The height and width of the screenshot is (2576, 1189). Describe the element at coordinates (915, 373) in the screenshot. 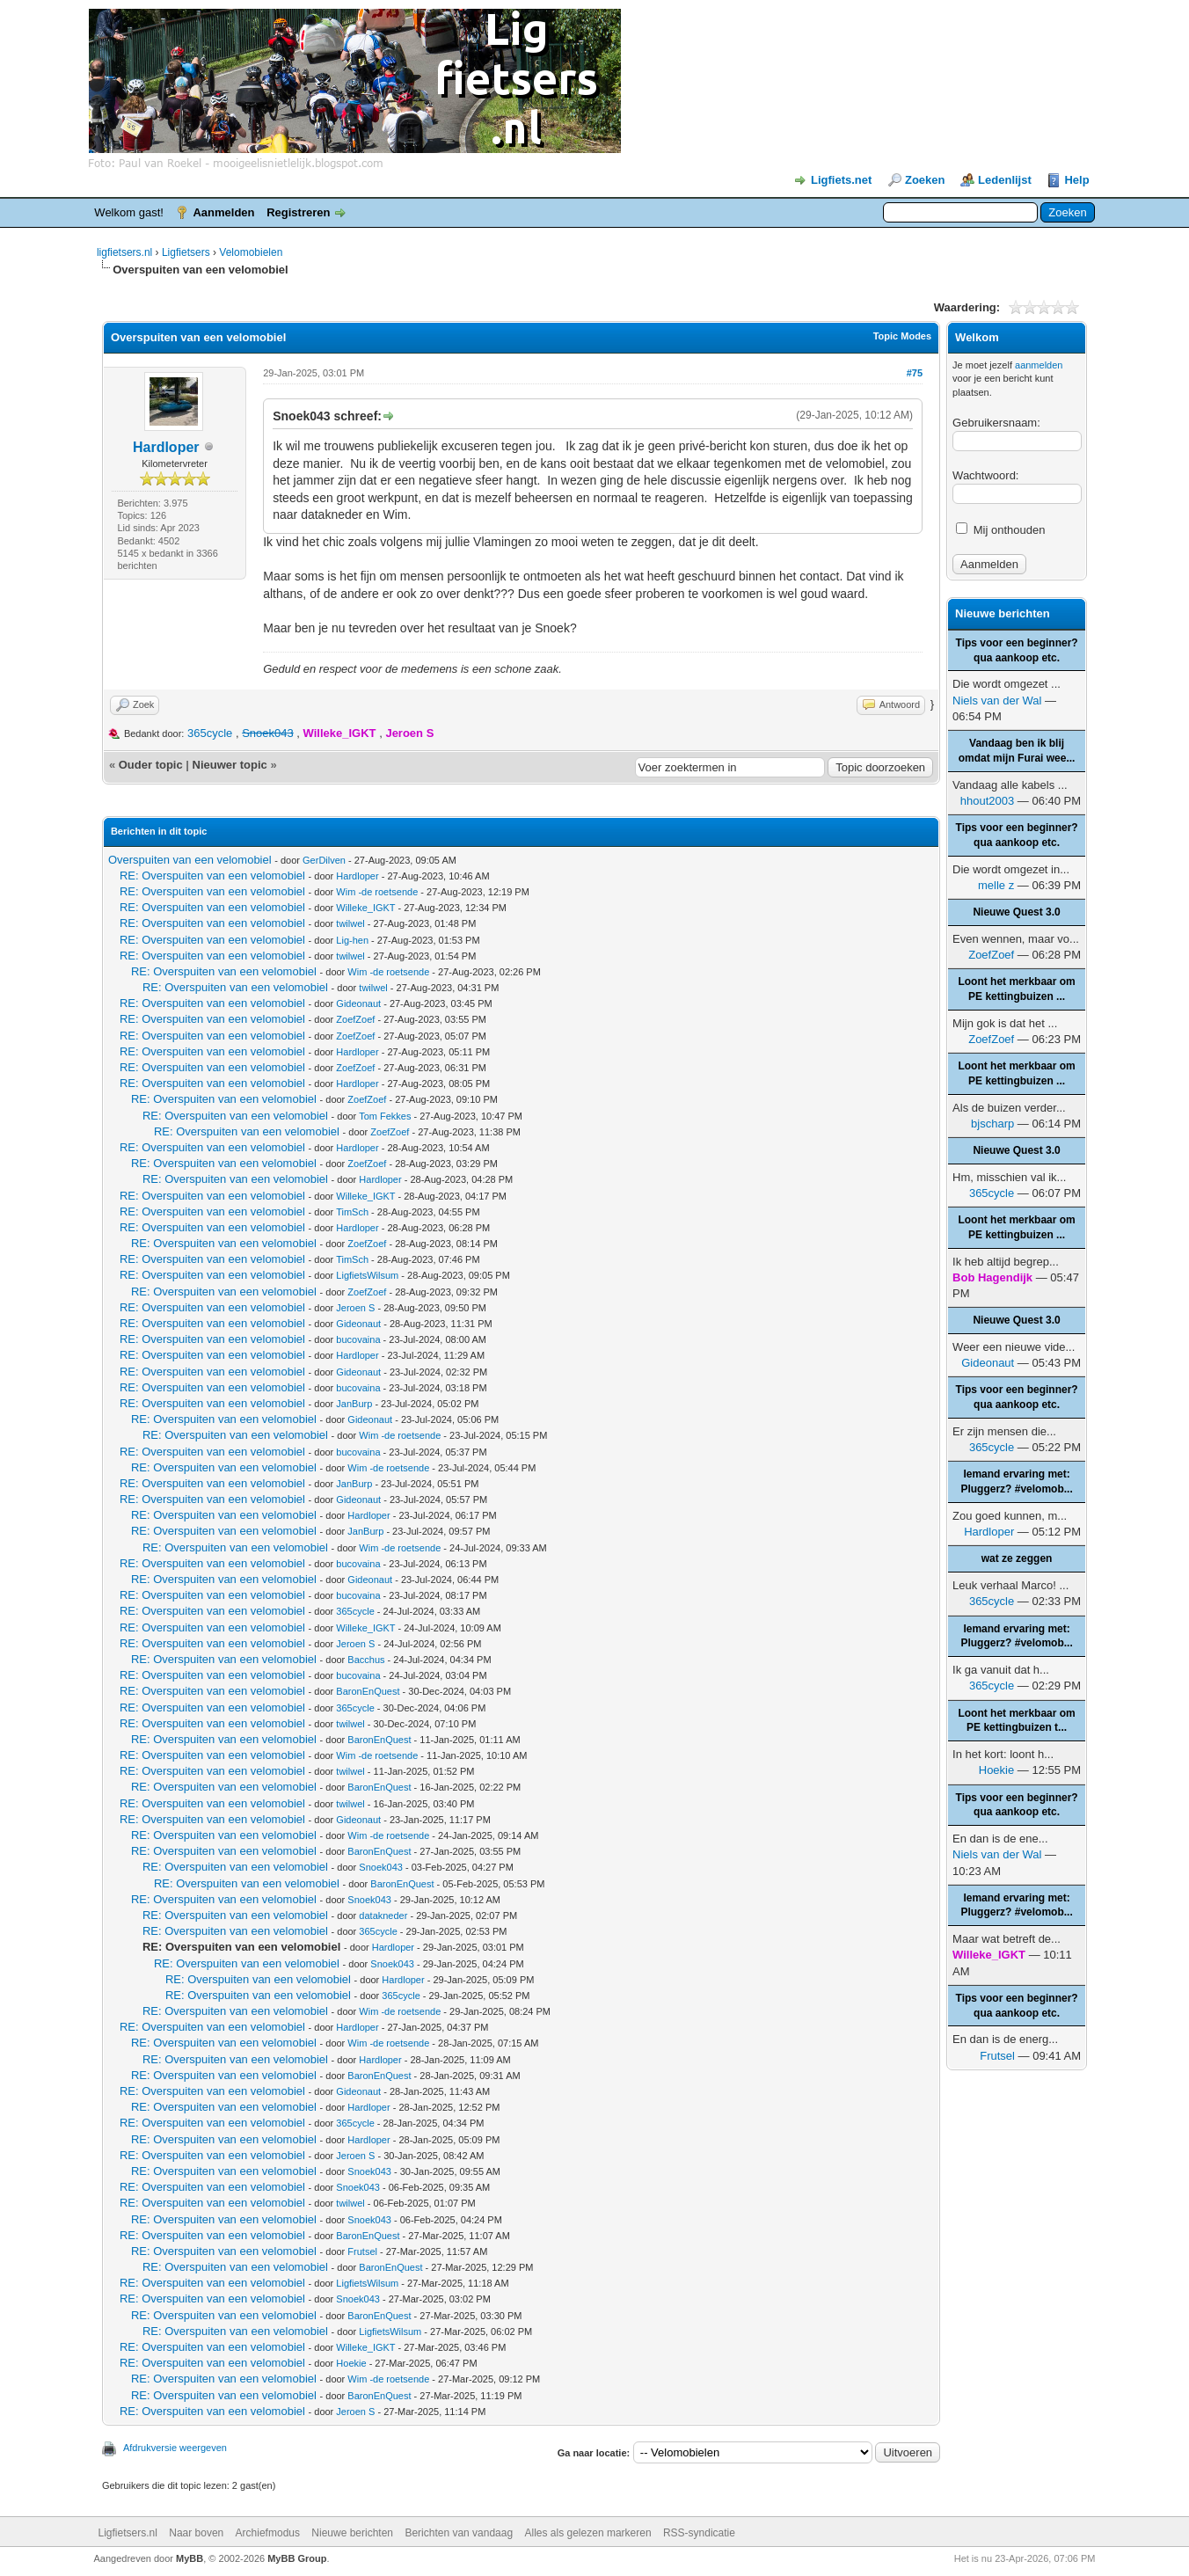

I see `#75` at that location.